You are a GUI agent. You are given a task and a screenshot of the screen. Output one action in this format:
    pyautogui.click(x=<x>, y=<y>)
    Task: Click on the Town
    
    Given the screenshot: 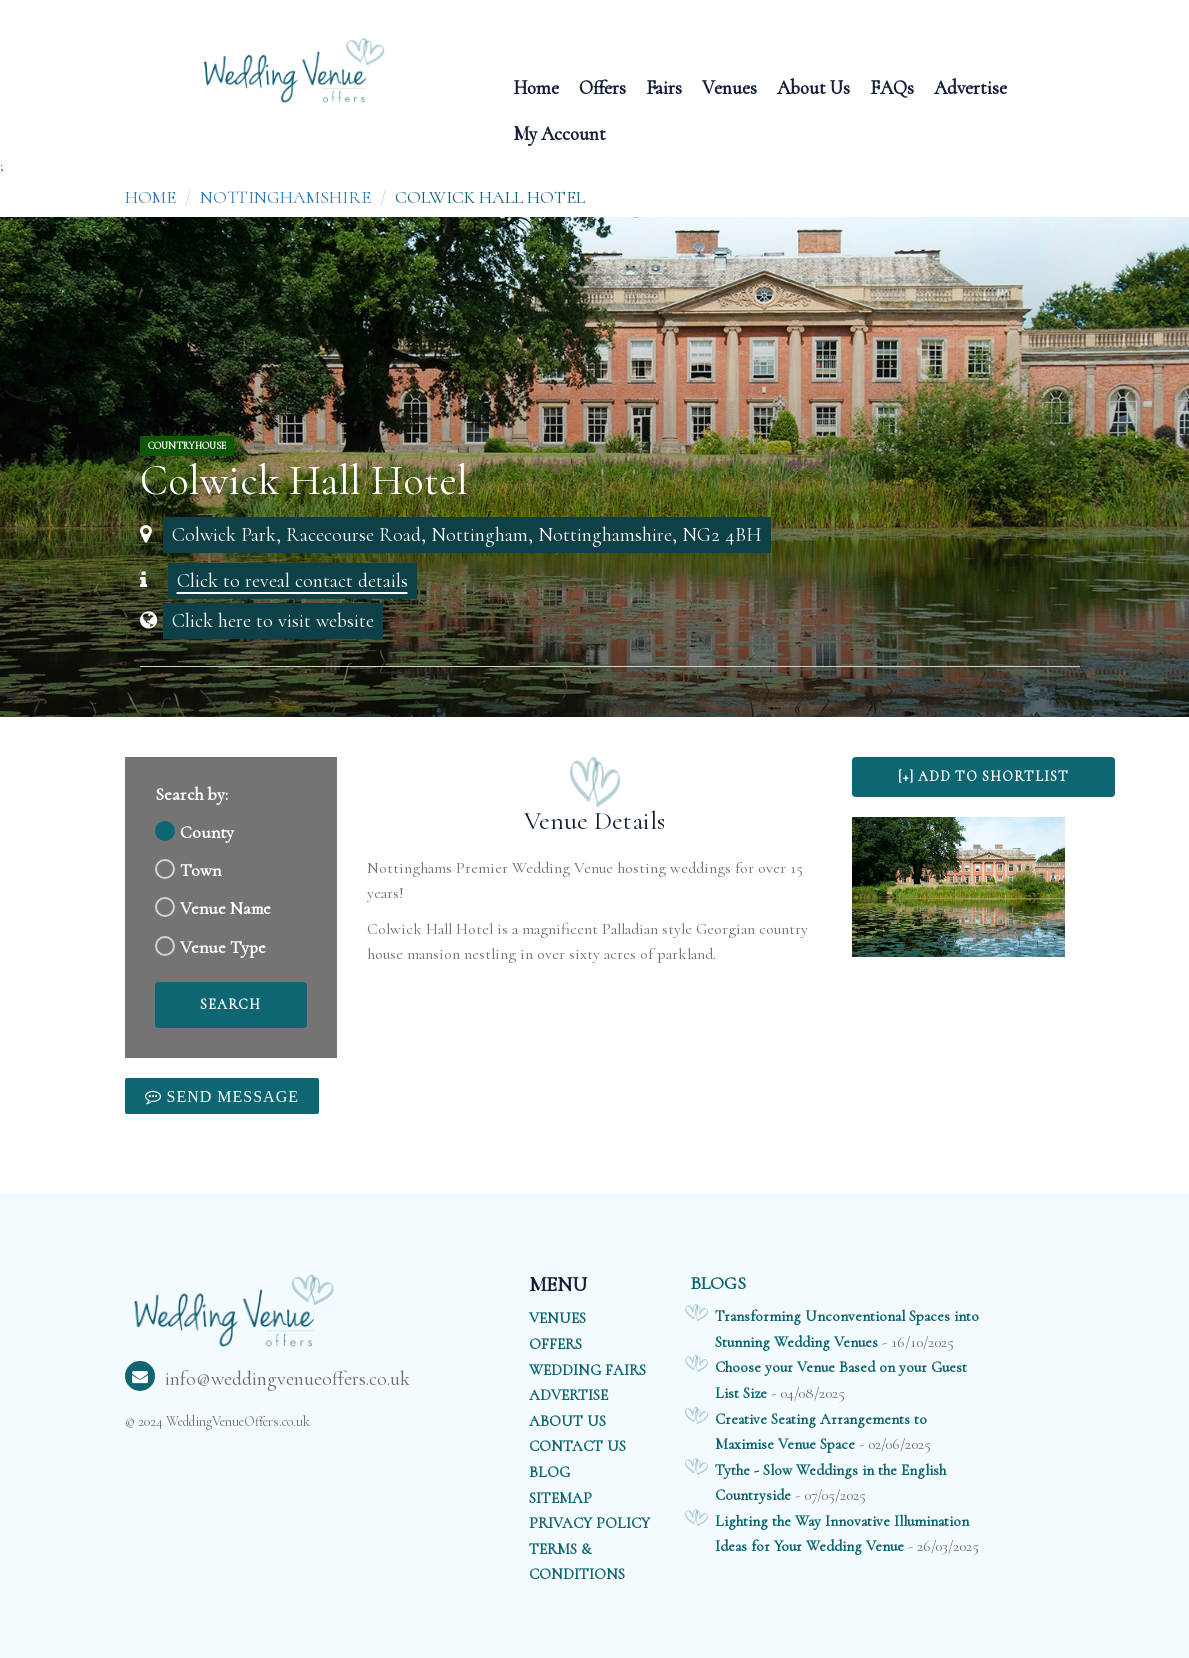 What is the action you would take?
    pyautogui.click(x=200, y=870)
    